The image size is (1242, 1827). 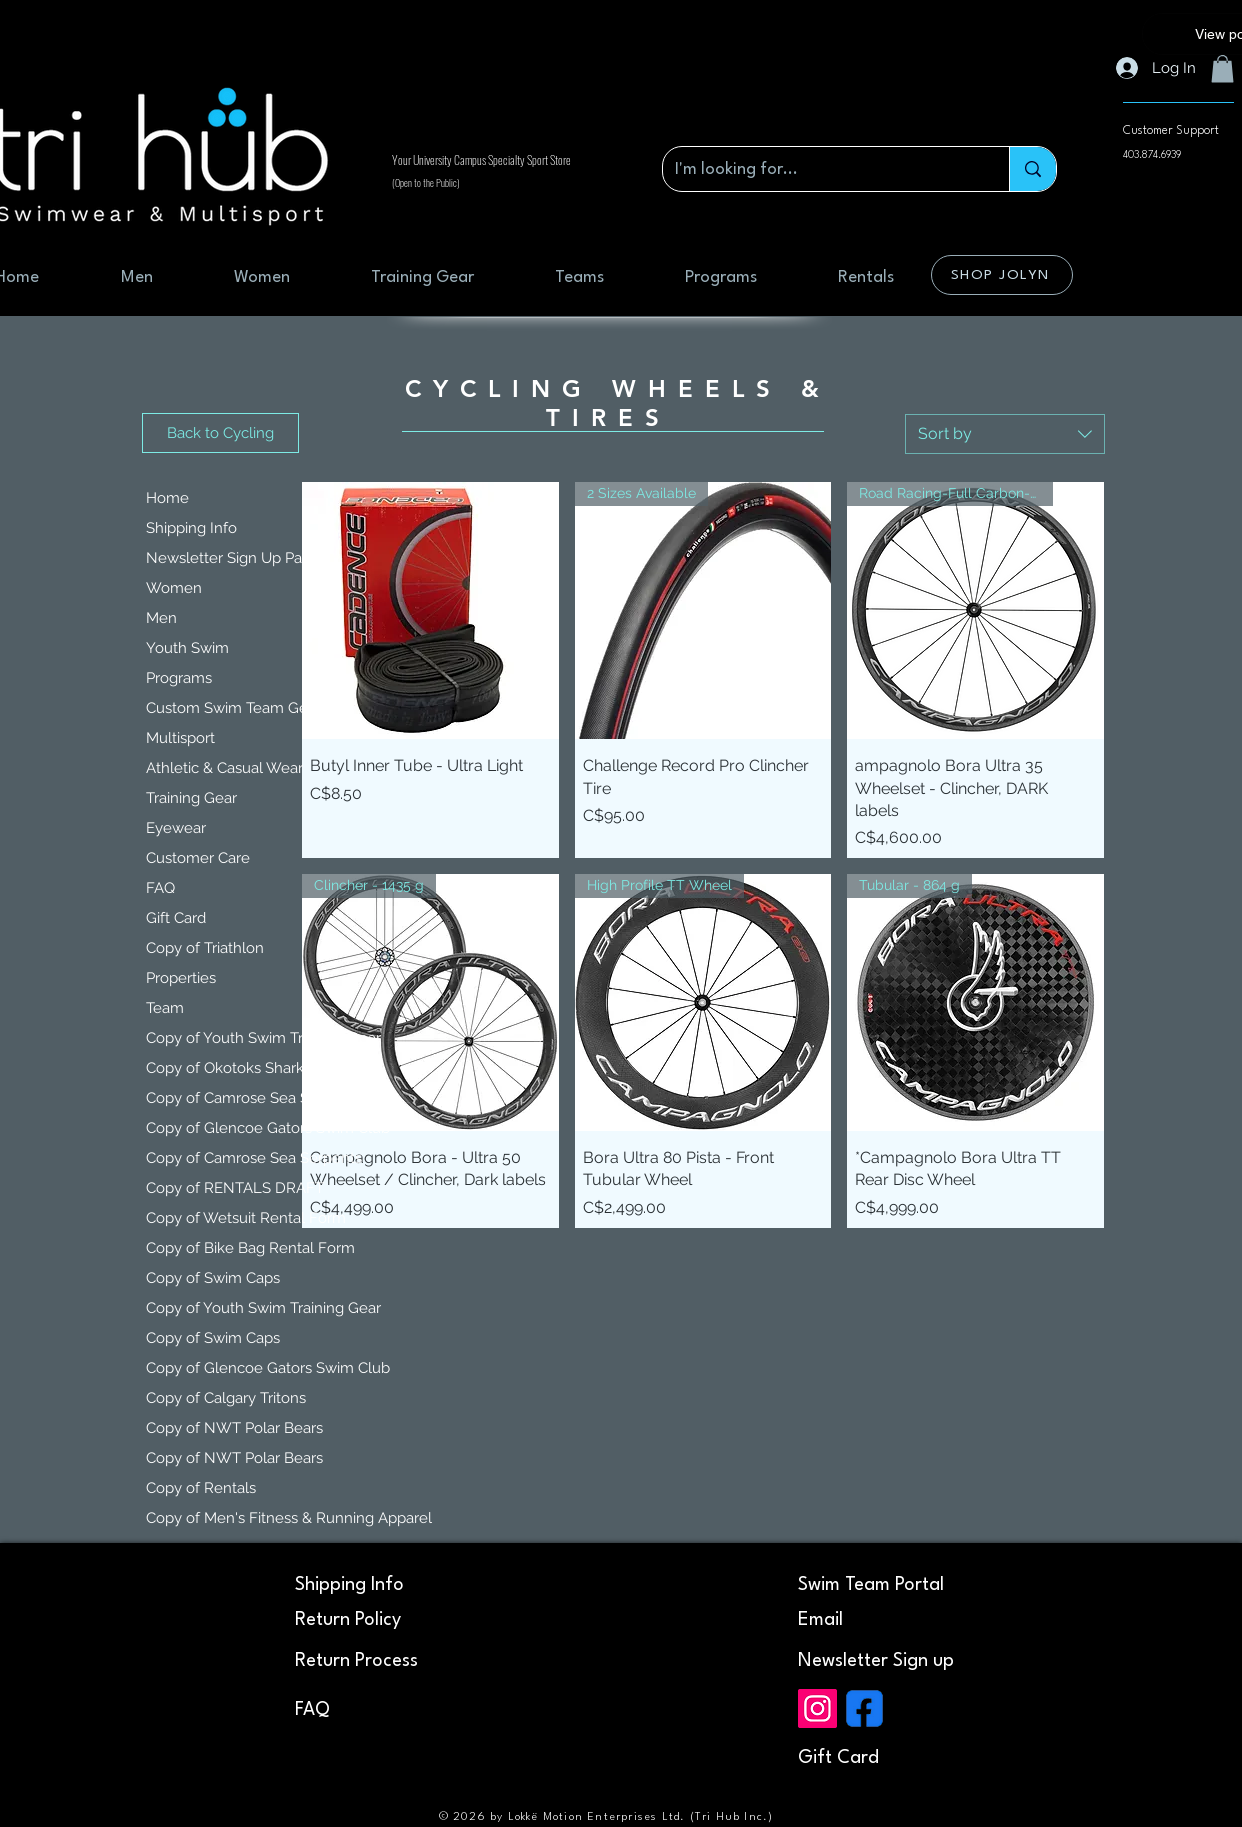 I want to click on FAQ, so click(x=160, y=888).